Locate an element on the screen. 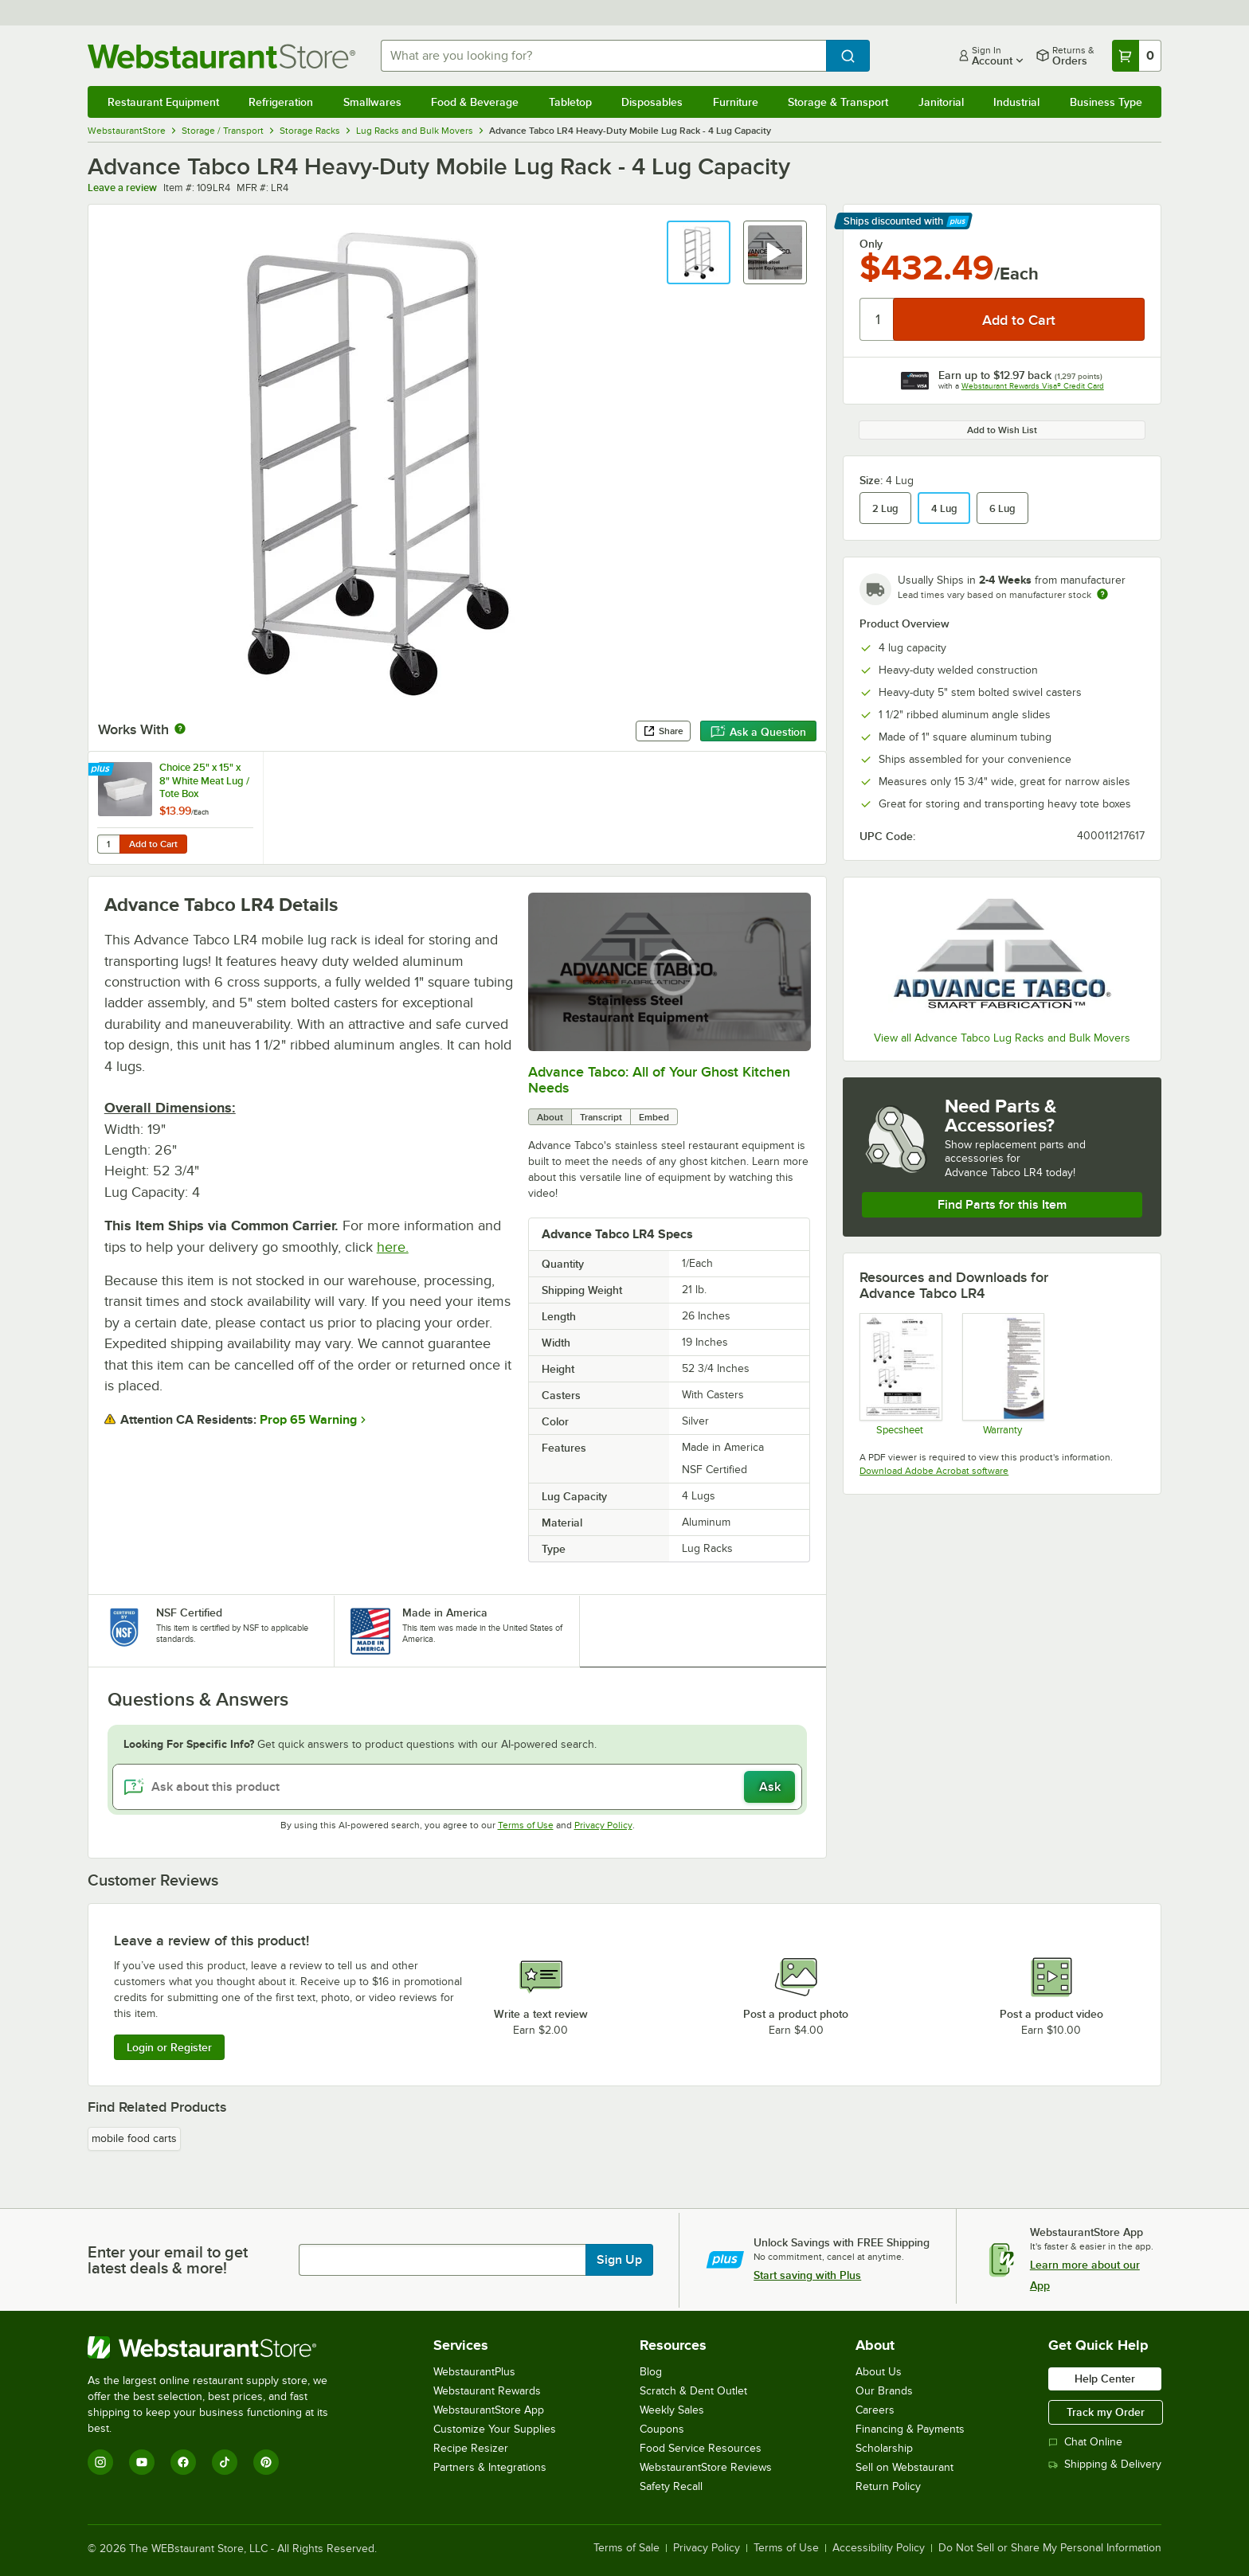 The width and height of the screenshot is (1249, 2576). Add to Cart is located at coordinates (153, 844).